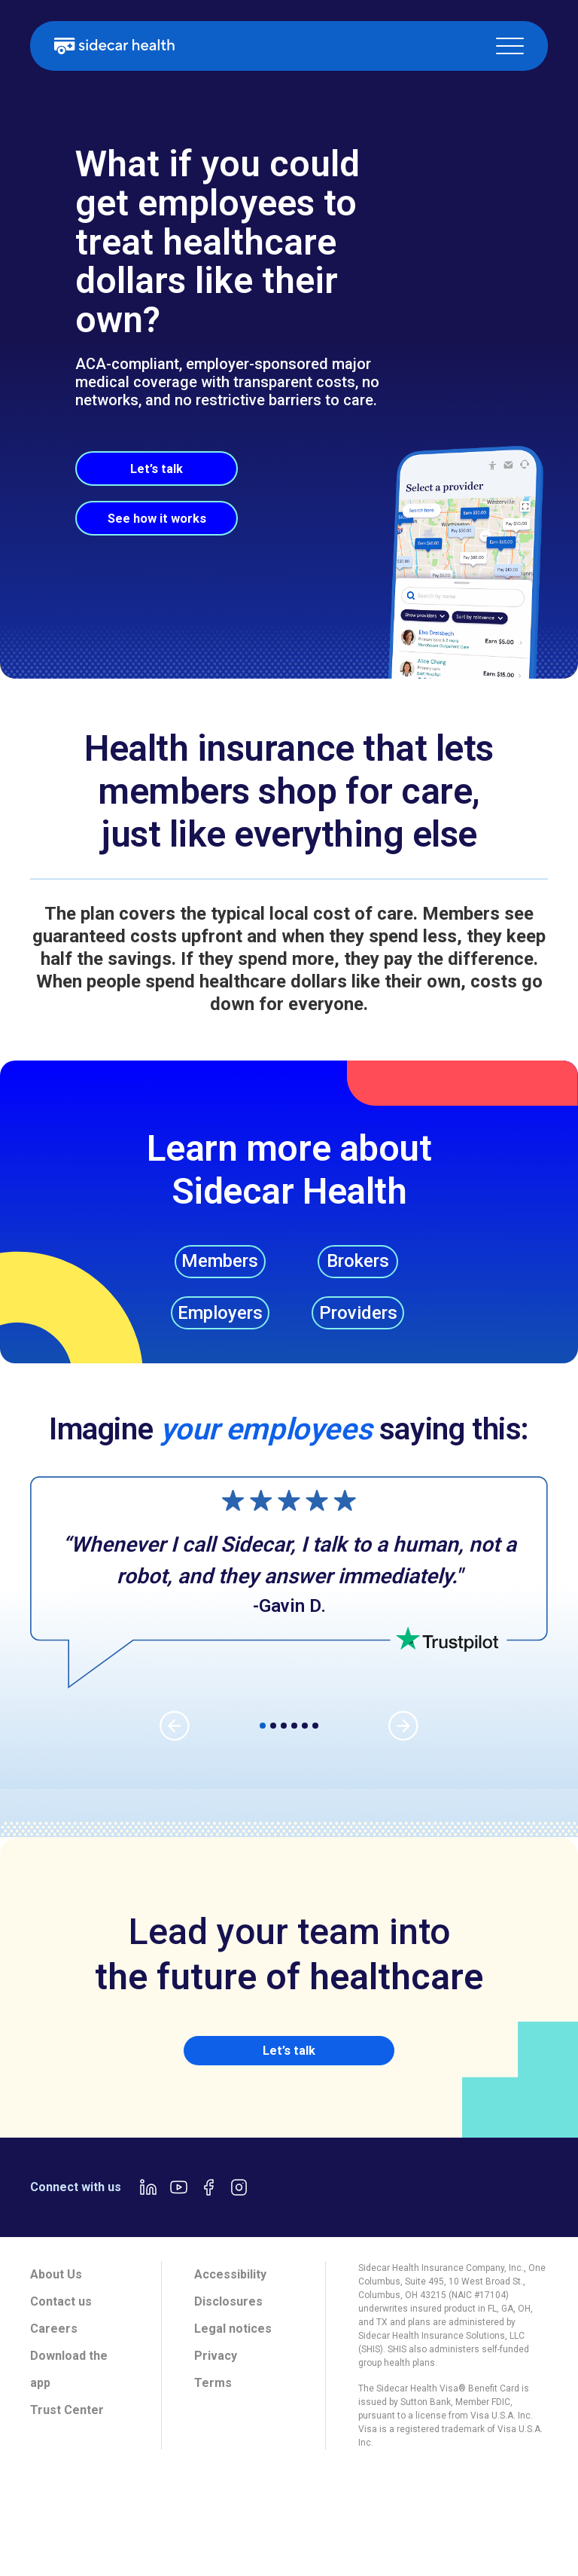  I want to click on [home], so click(114, 46).